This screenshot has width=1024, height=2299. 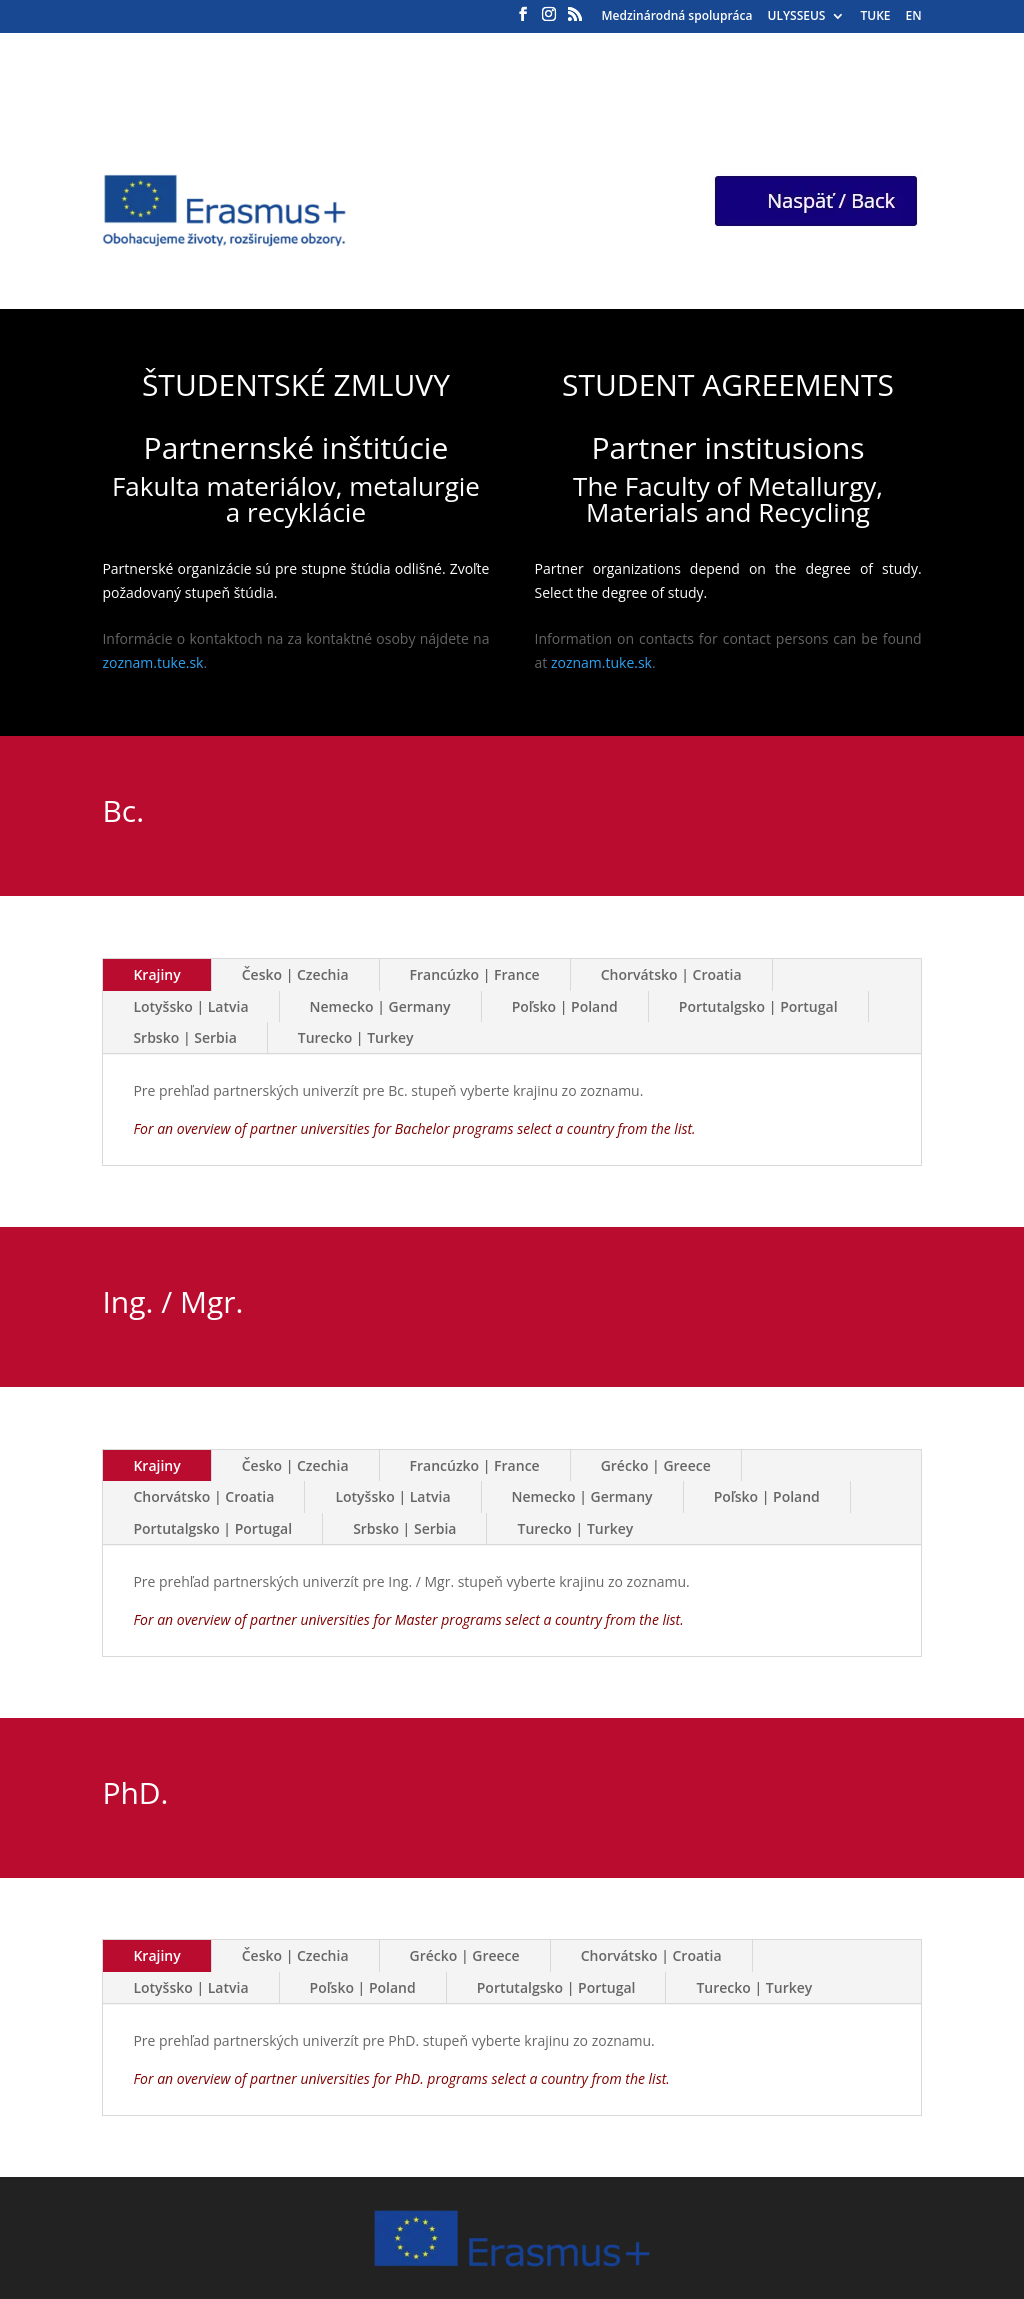 I want to click on Chorvátsko | Croatia, so click(x=671, y=974).